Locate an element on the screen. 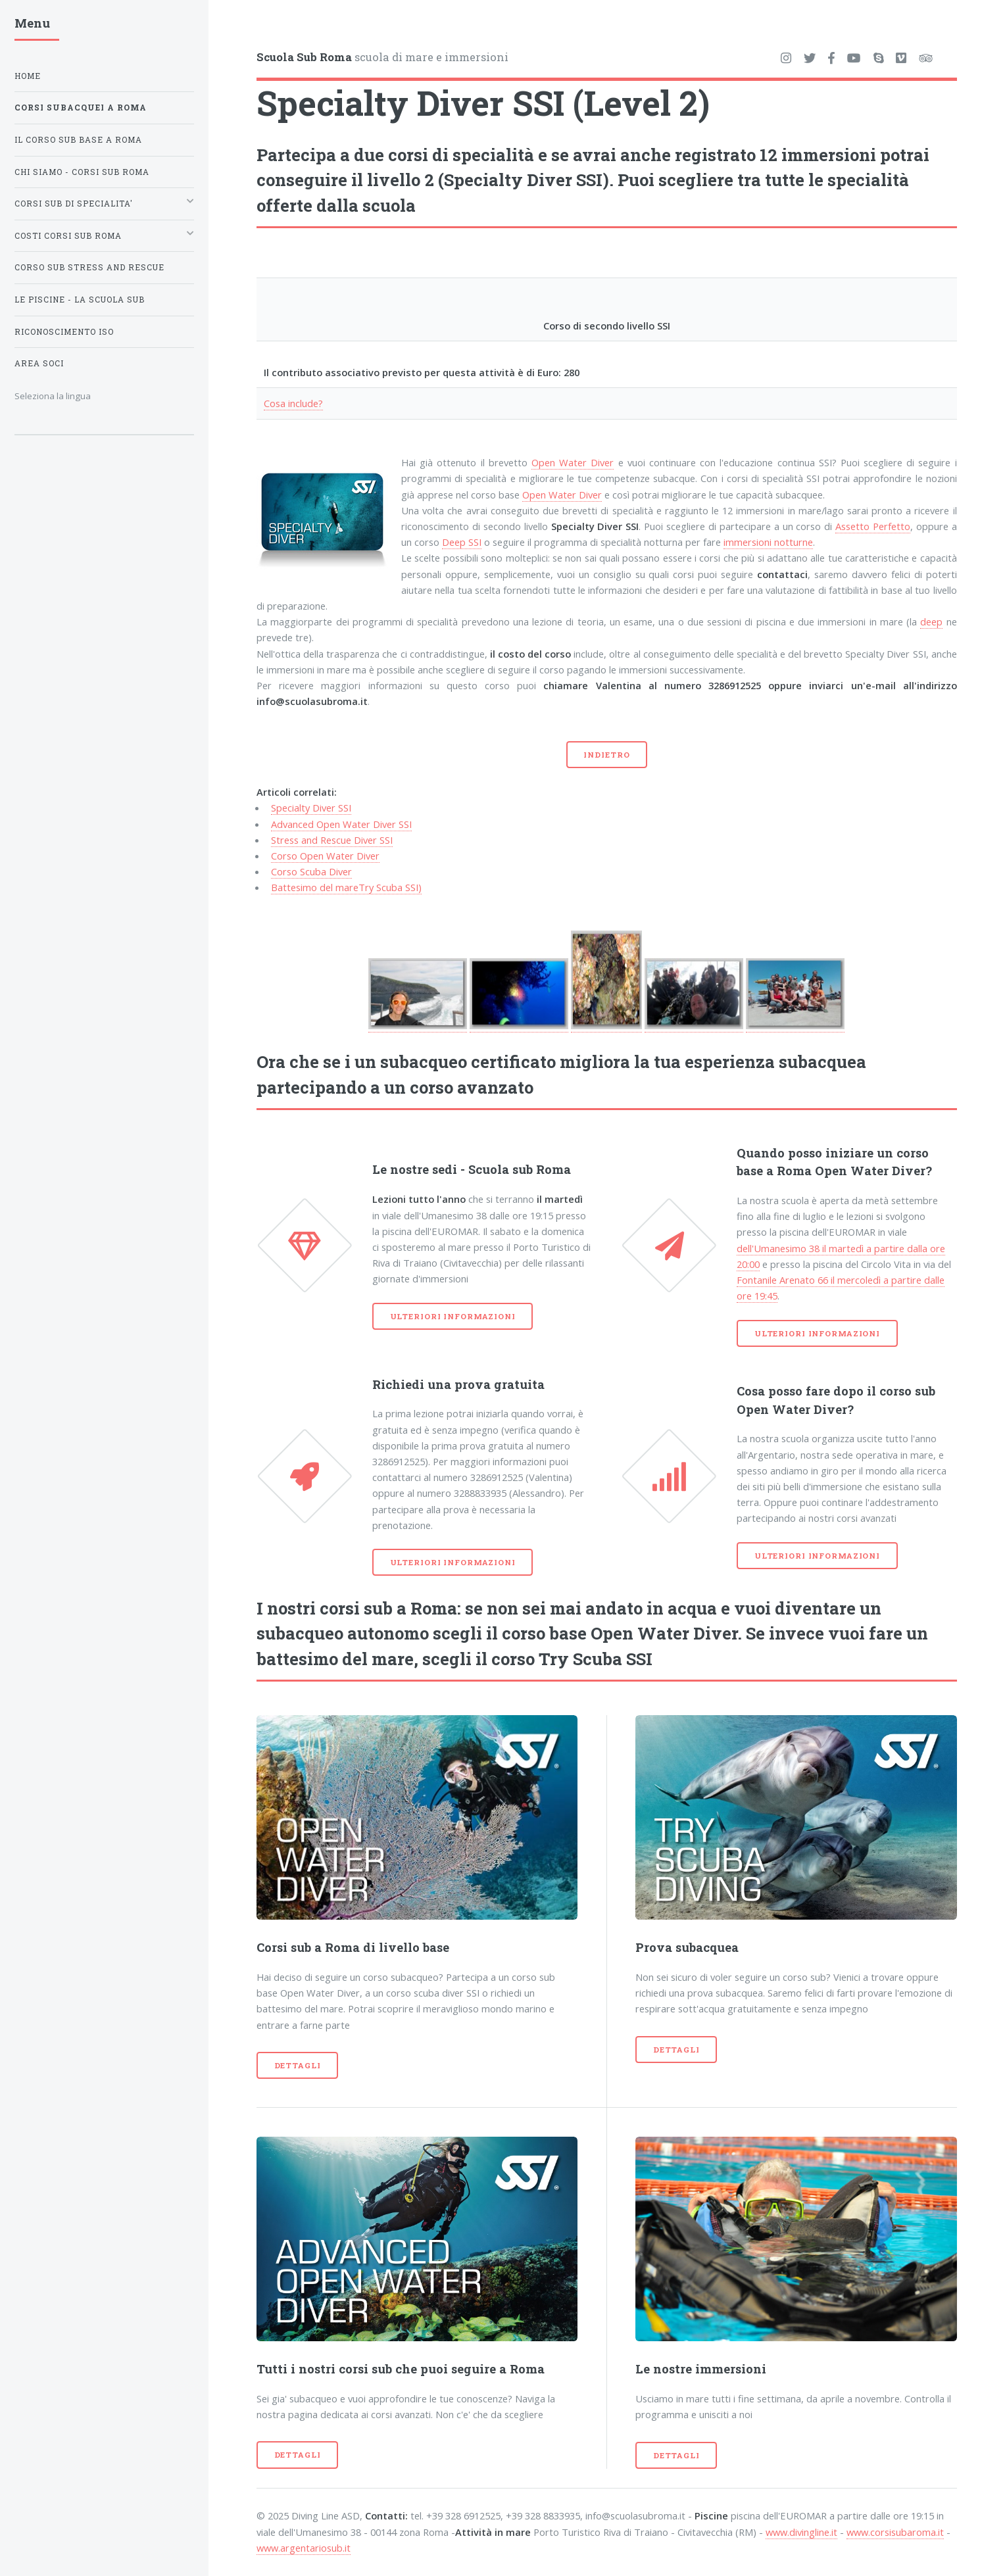 The width and height of the screenshot is (1005, 2576). scuola di mare e immersioni is located at coordinates (382, 57).